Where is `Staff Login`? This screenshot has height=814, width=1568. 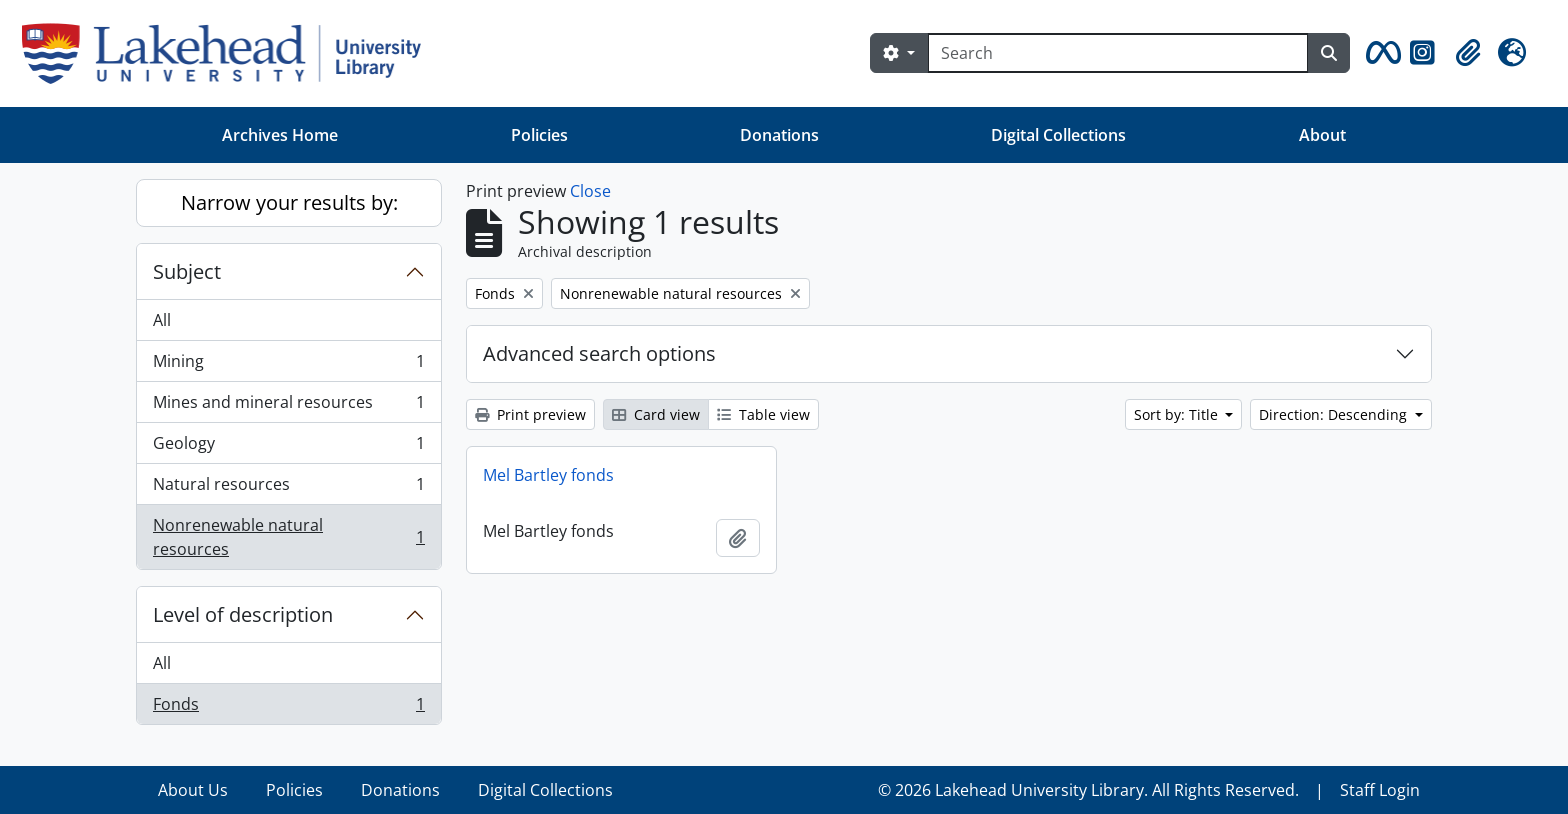 Staff Login is located at coordinates (1380, 790).